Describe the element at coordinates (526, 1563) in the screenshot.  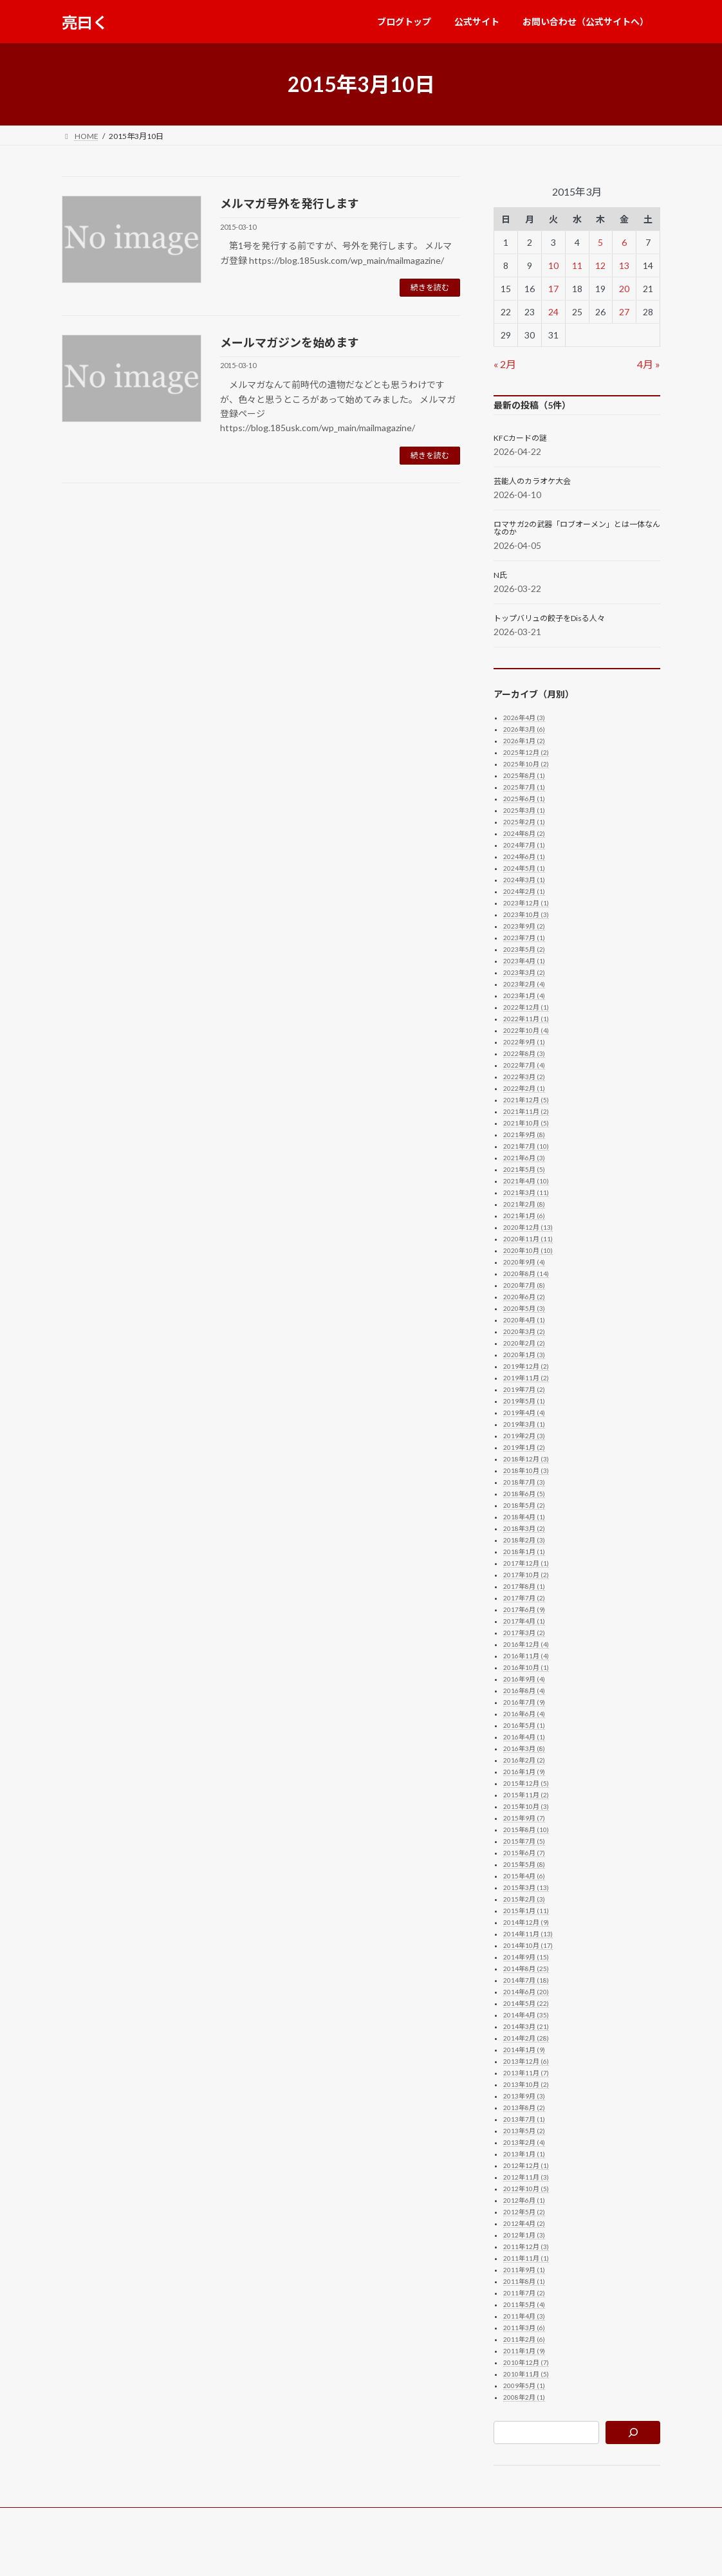
I see `2017年12月 (1)` at that location.